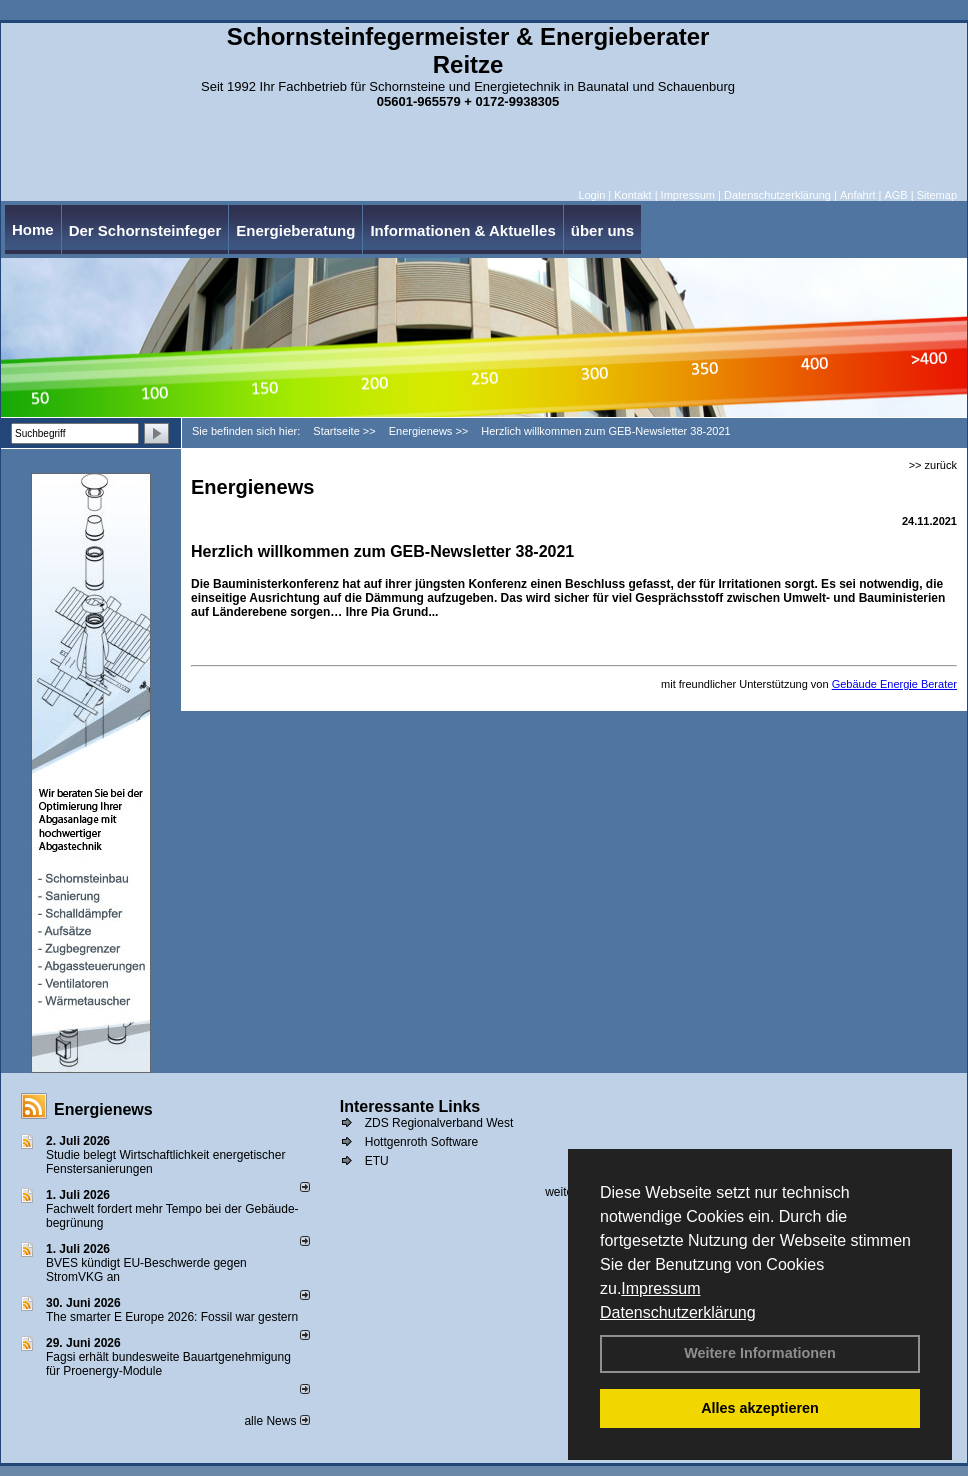 This screenshot has width=968, height=1476. I want to click on Energienews, so click(103, 1109).